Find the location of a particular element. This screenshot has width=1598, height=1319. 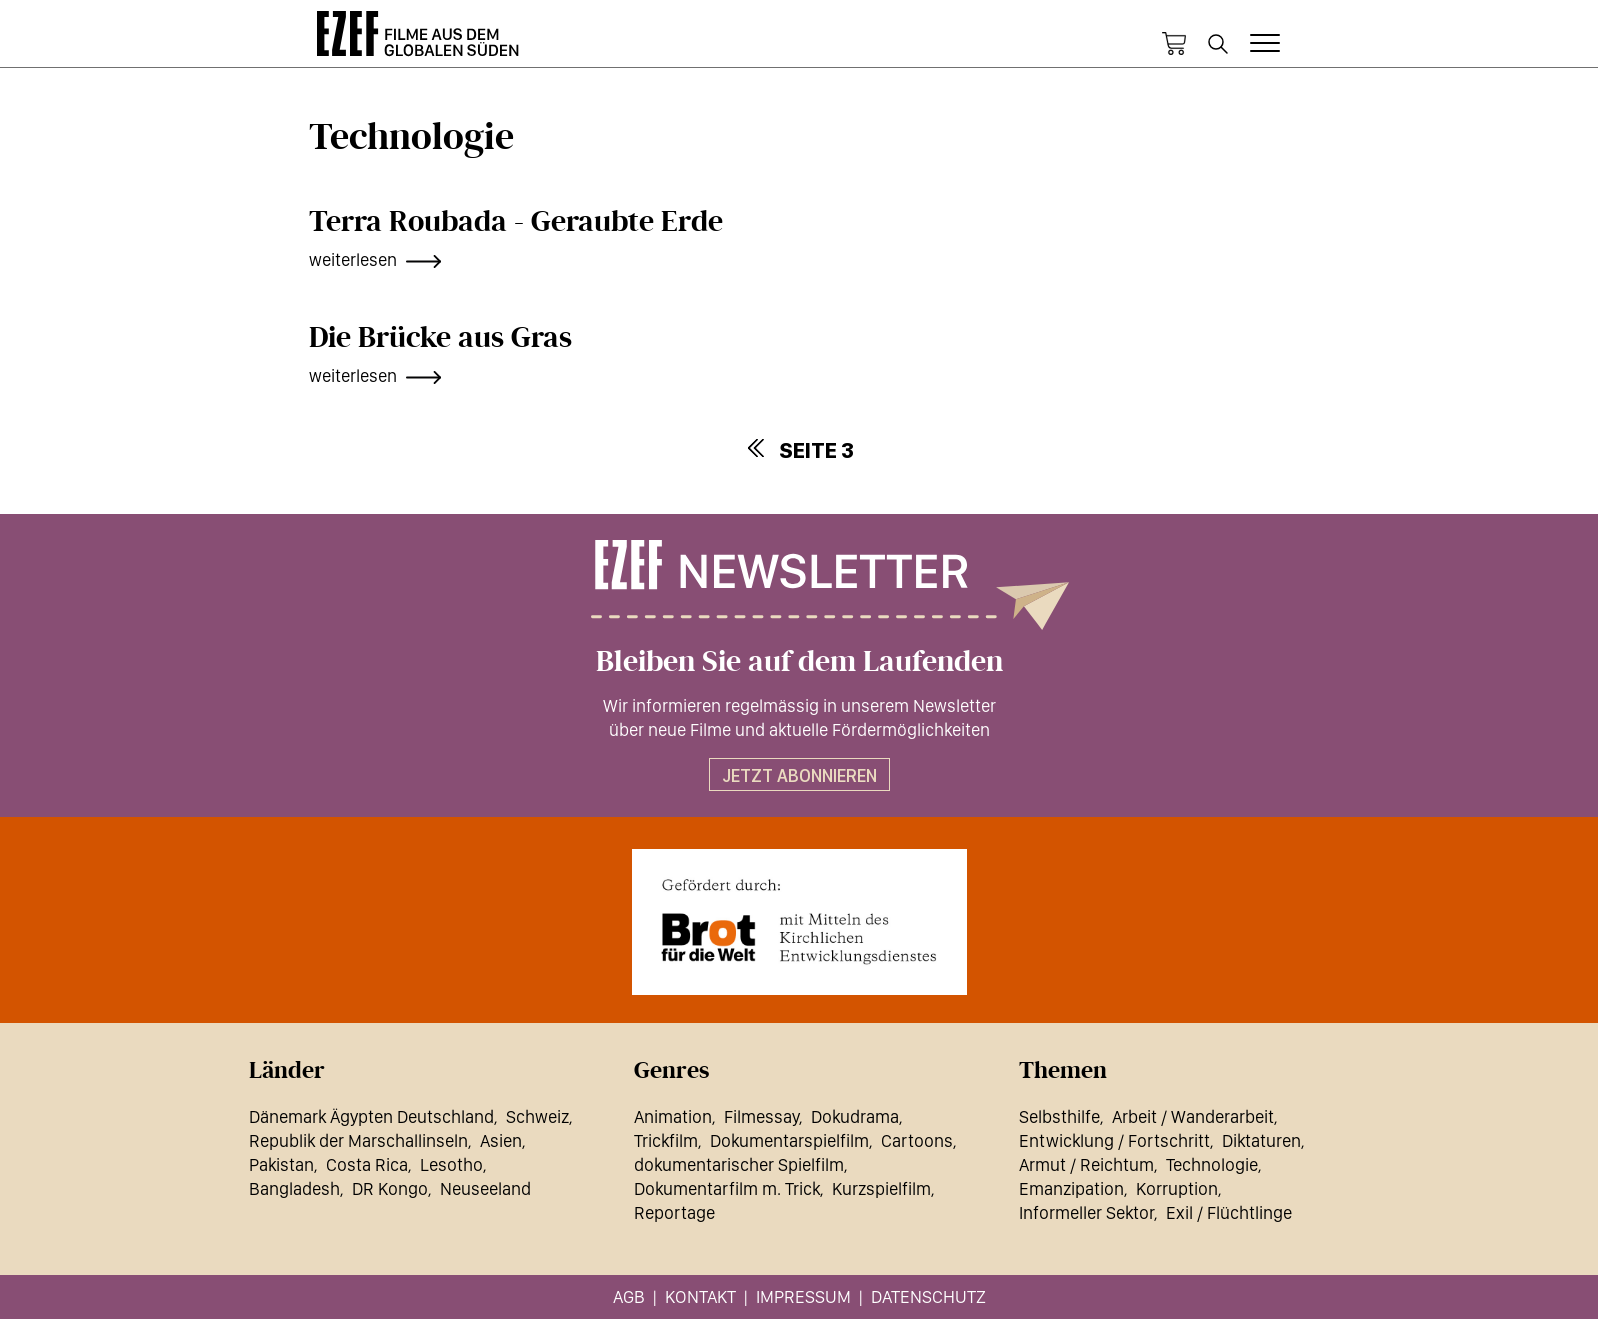

Animation is located at coordinates (673, 1116).